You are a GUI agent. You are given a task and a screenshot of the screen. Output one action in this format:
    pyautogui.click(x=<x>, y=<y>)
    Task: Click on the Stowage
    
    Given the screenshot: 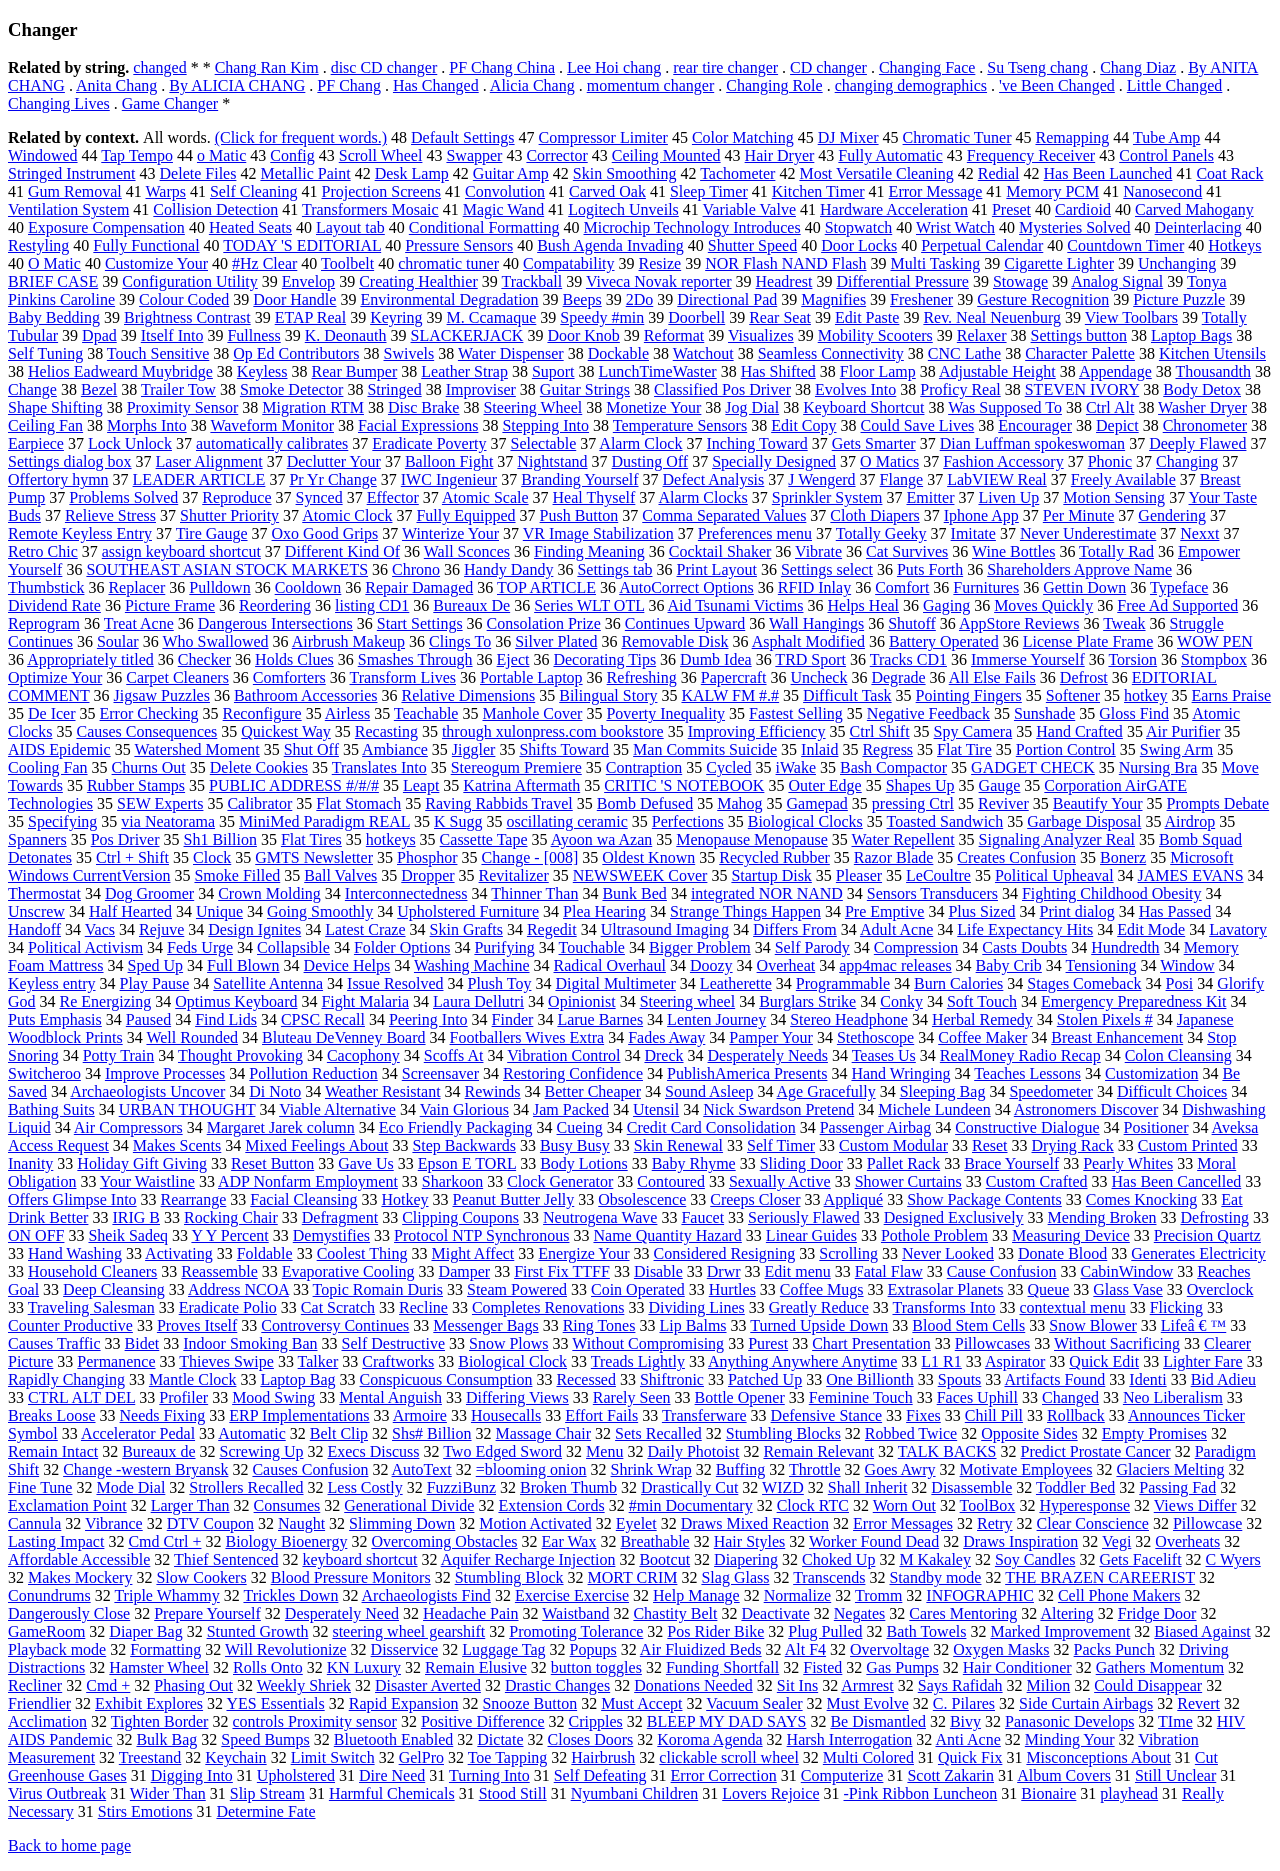 What is the action you would take?
    pyautogui.click(x=1020, y=281)
    